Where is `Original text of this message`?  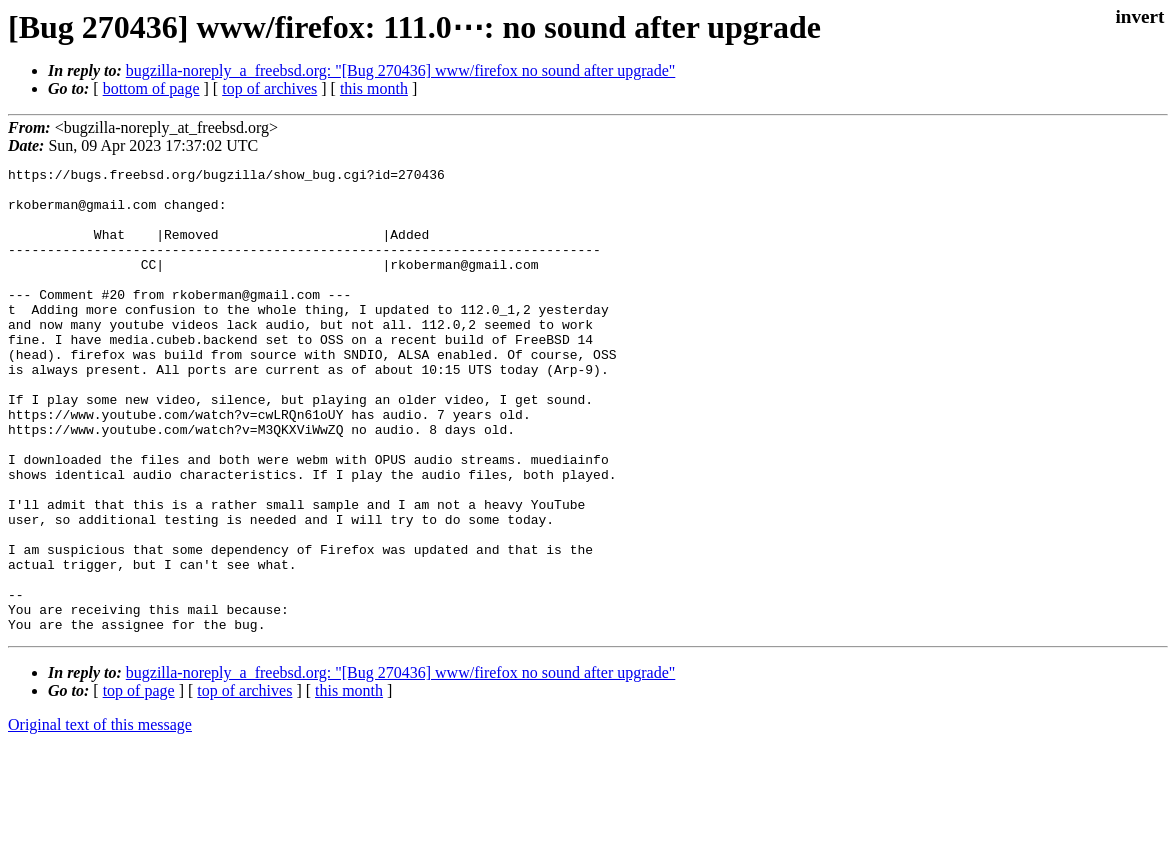
Original text of this message is located at coordinates (100, 817).